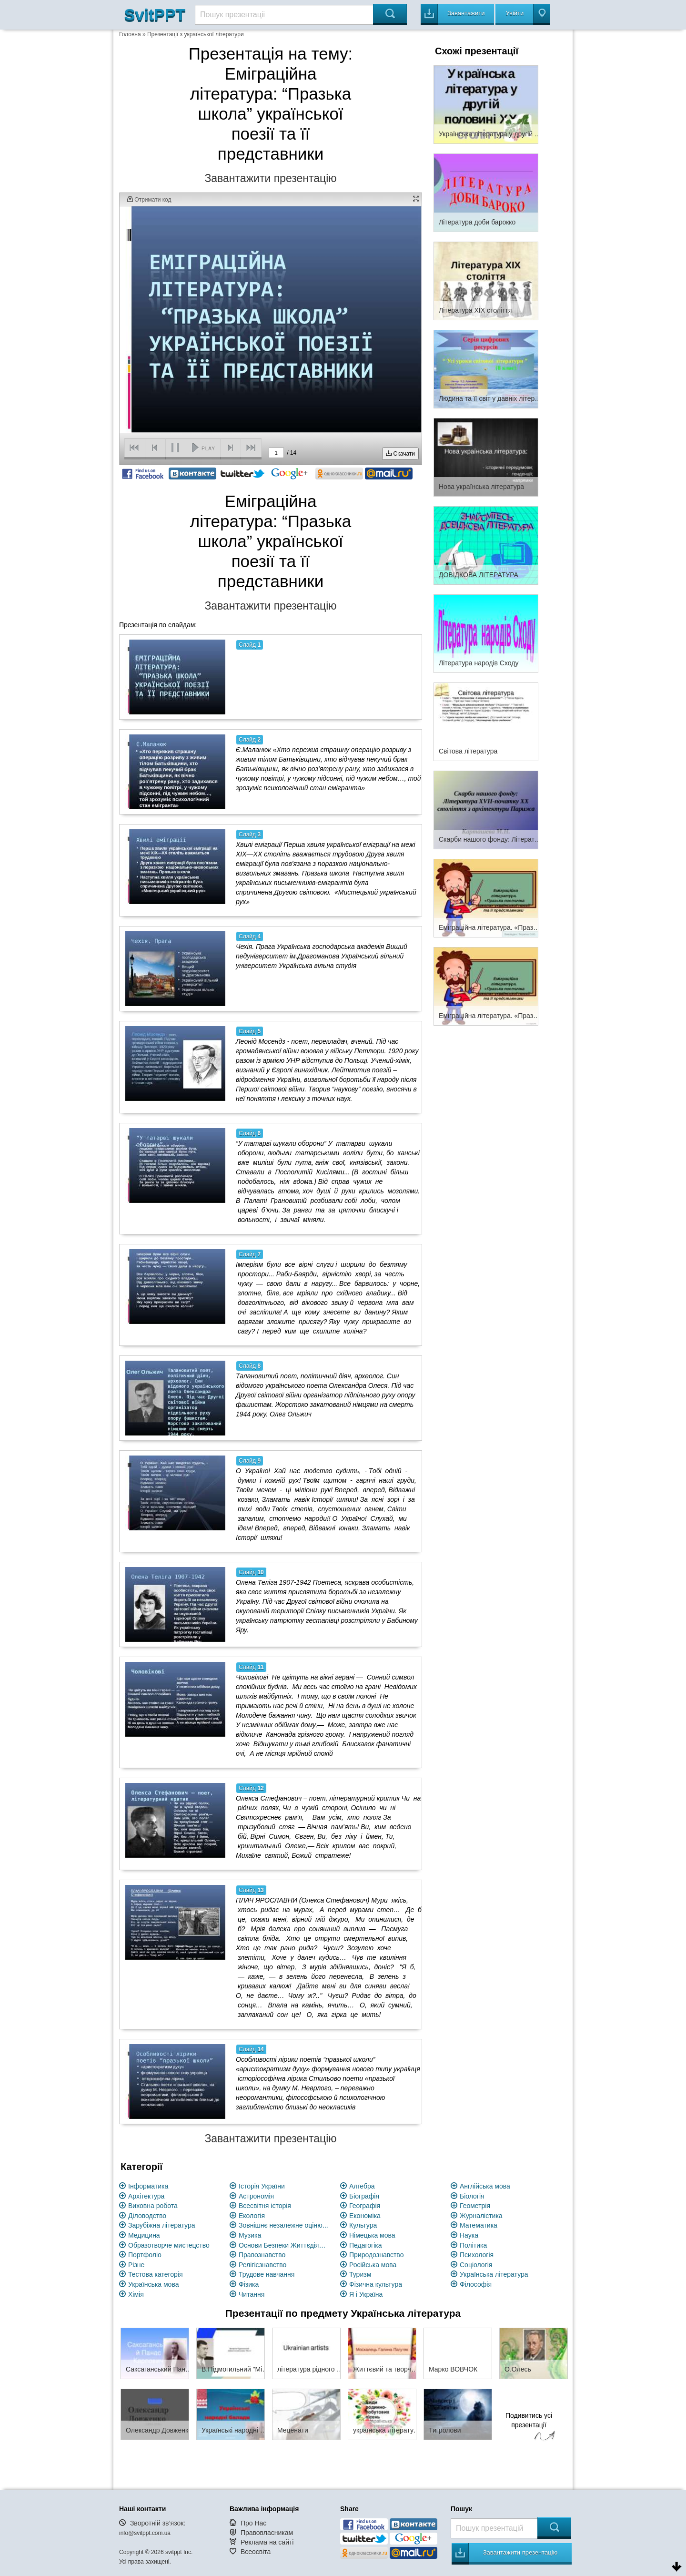  What do you see at coordinates (136, 2265) in the screenshot?
I see `Різне` at bounding box center [136, 2265].